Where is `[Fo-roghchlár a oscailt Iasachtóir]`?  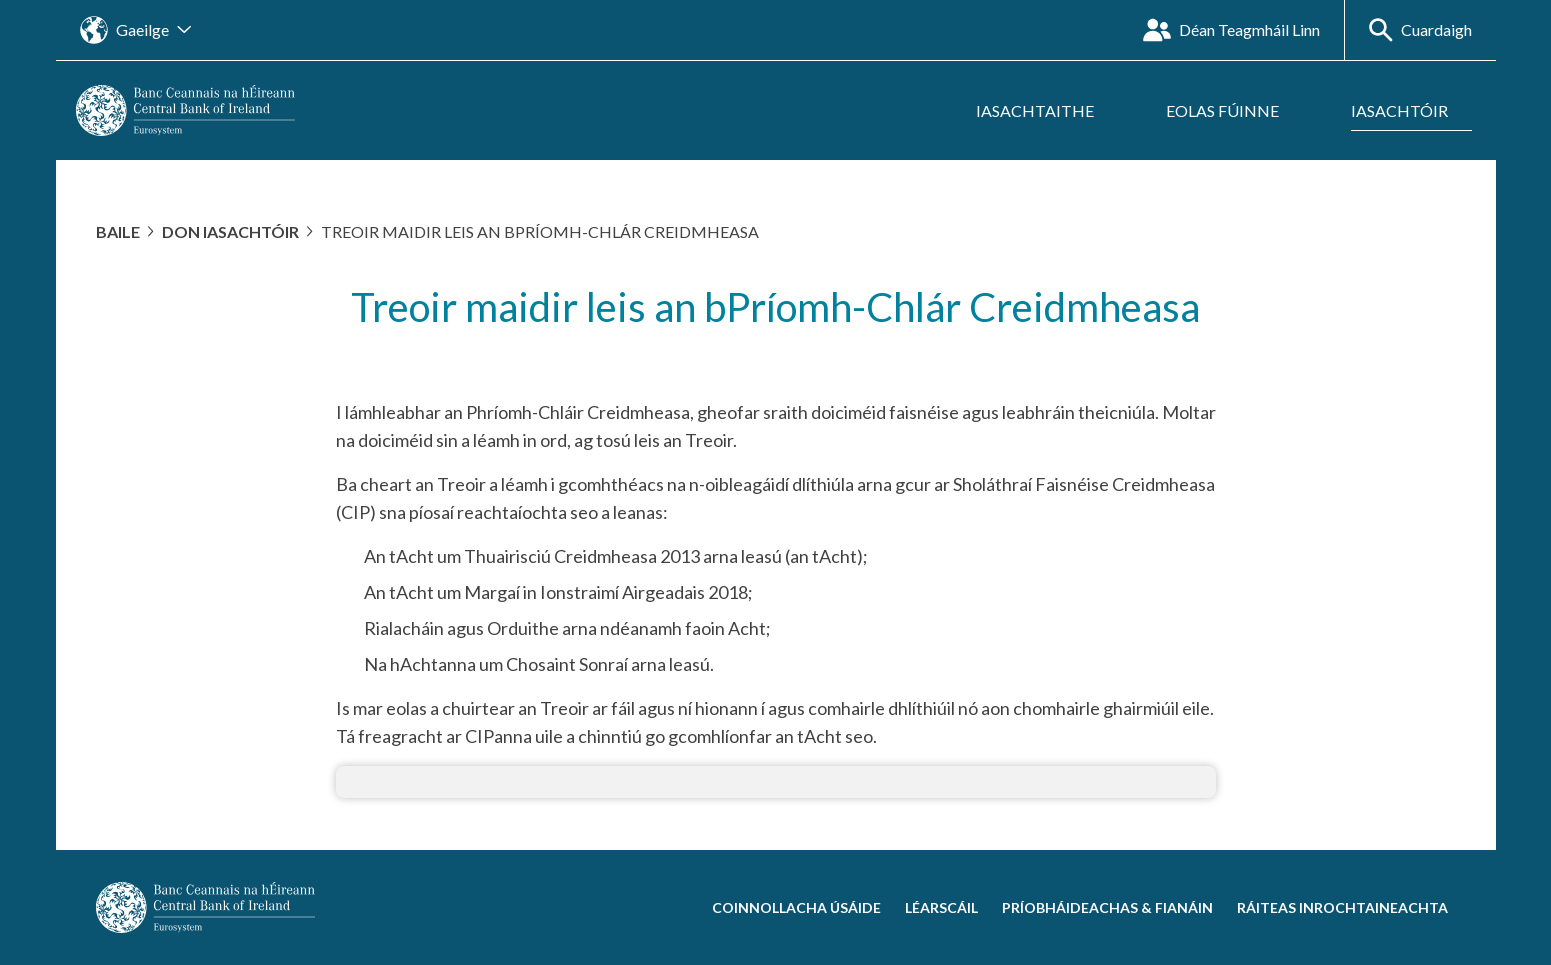 [Fo-roghchlár a oscailt Iasachtóir] is located at coordinates (1411, 111).